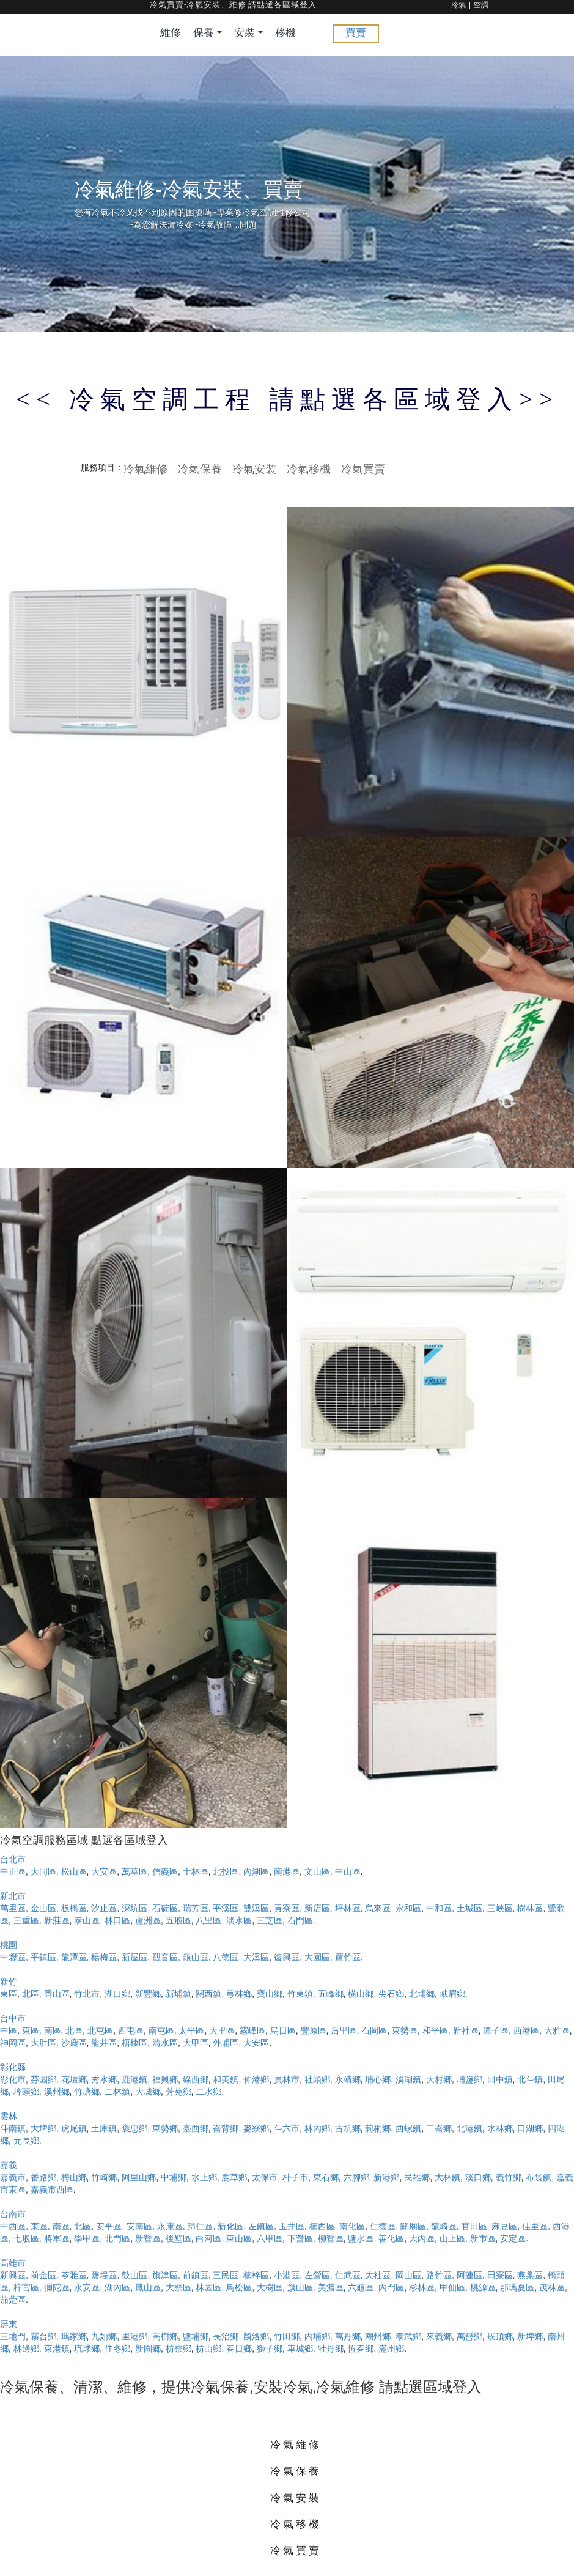  I want to click on 桃源區, so click(483, 2287).